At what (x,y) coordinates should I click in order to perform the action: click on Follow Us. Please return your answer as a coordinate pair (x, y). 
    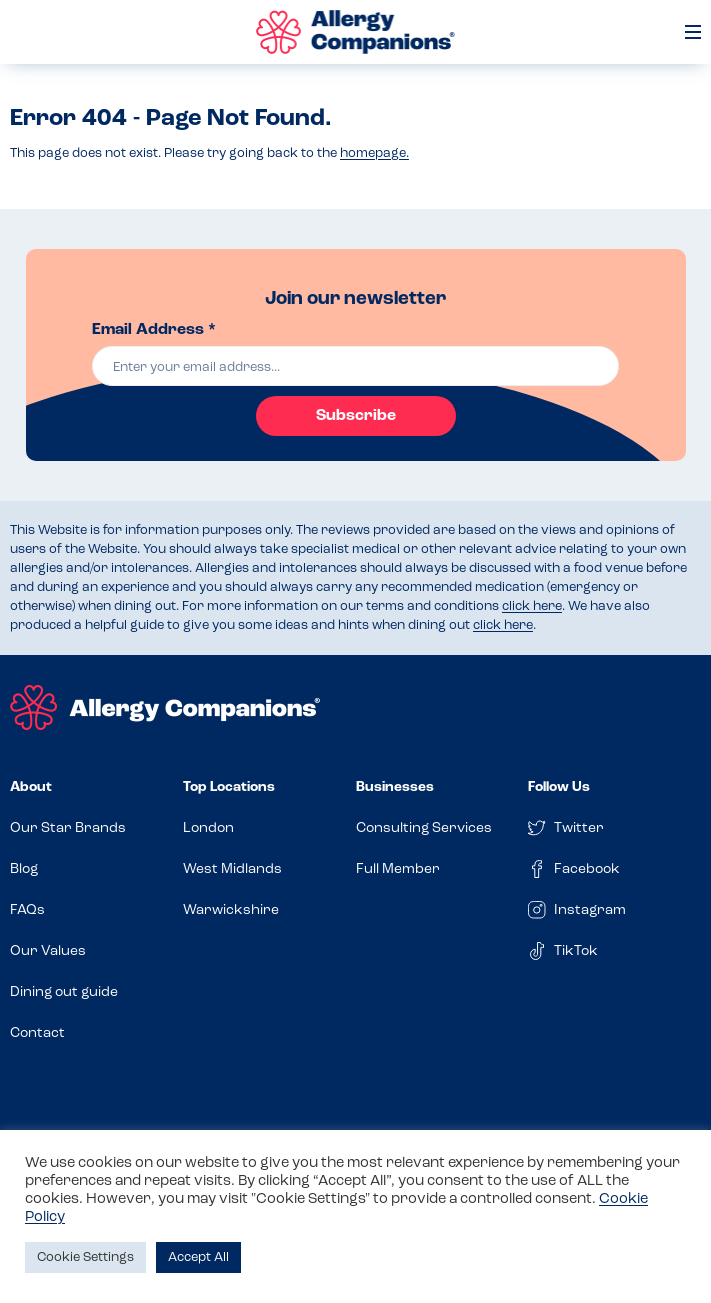
    Looking at the image, I should click on (559, 787).